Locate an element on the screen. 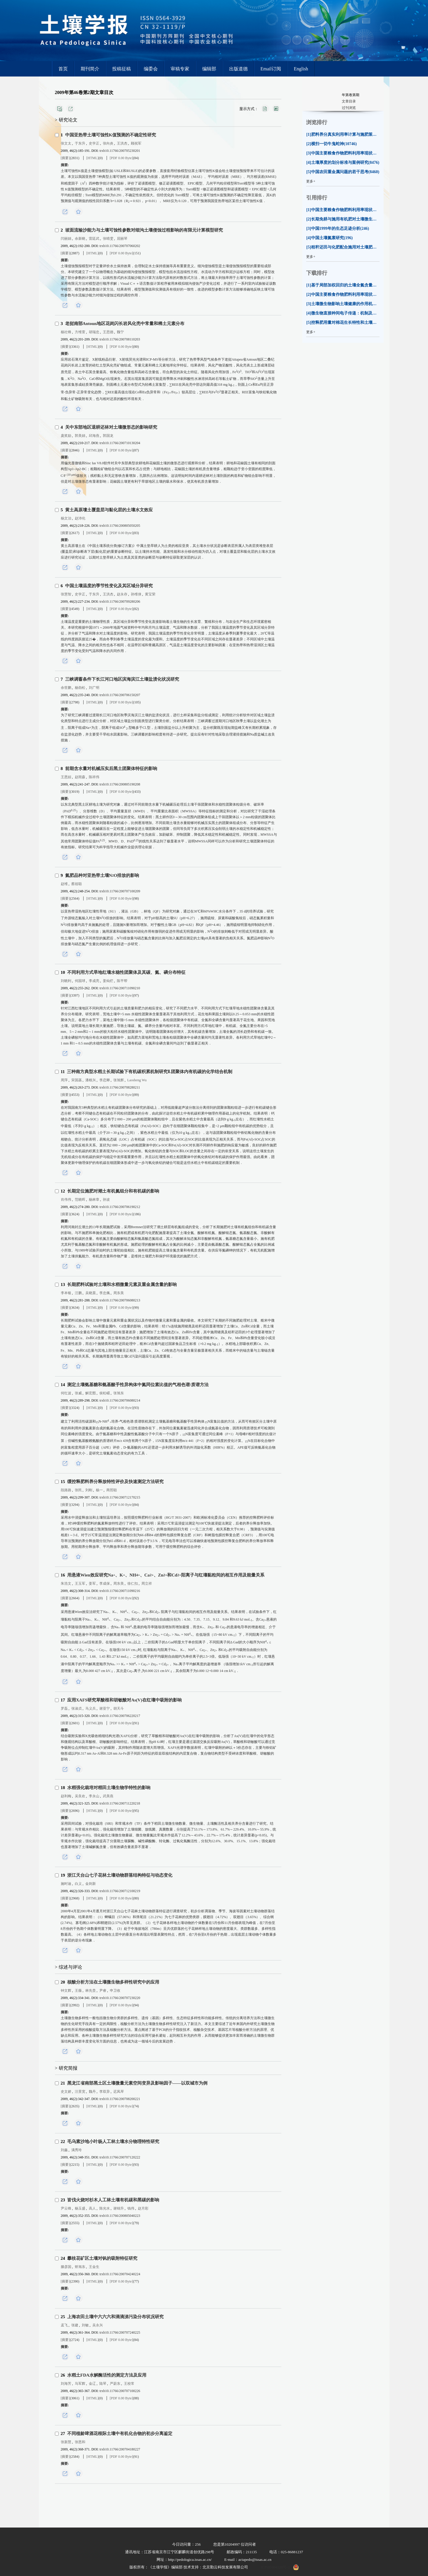 The width and height of the screenshot is (428, 2576). 张建 is located at coordinates (74, 2325).